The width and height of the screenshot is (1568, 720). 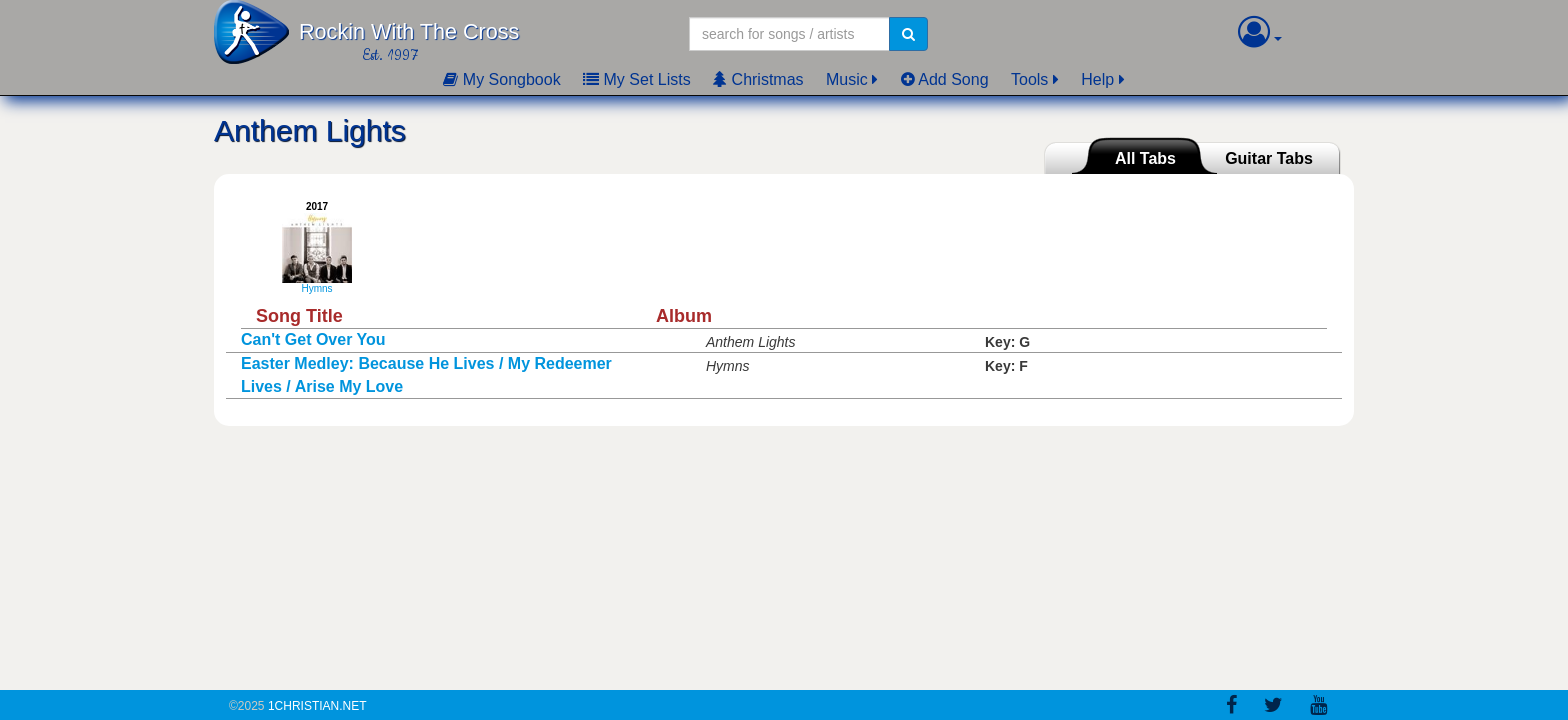 I want to click on All Tabs, so click(x=1145, y=158).